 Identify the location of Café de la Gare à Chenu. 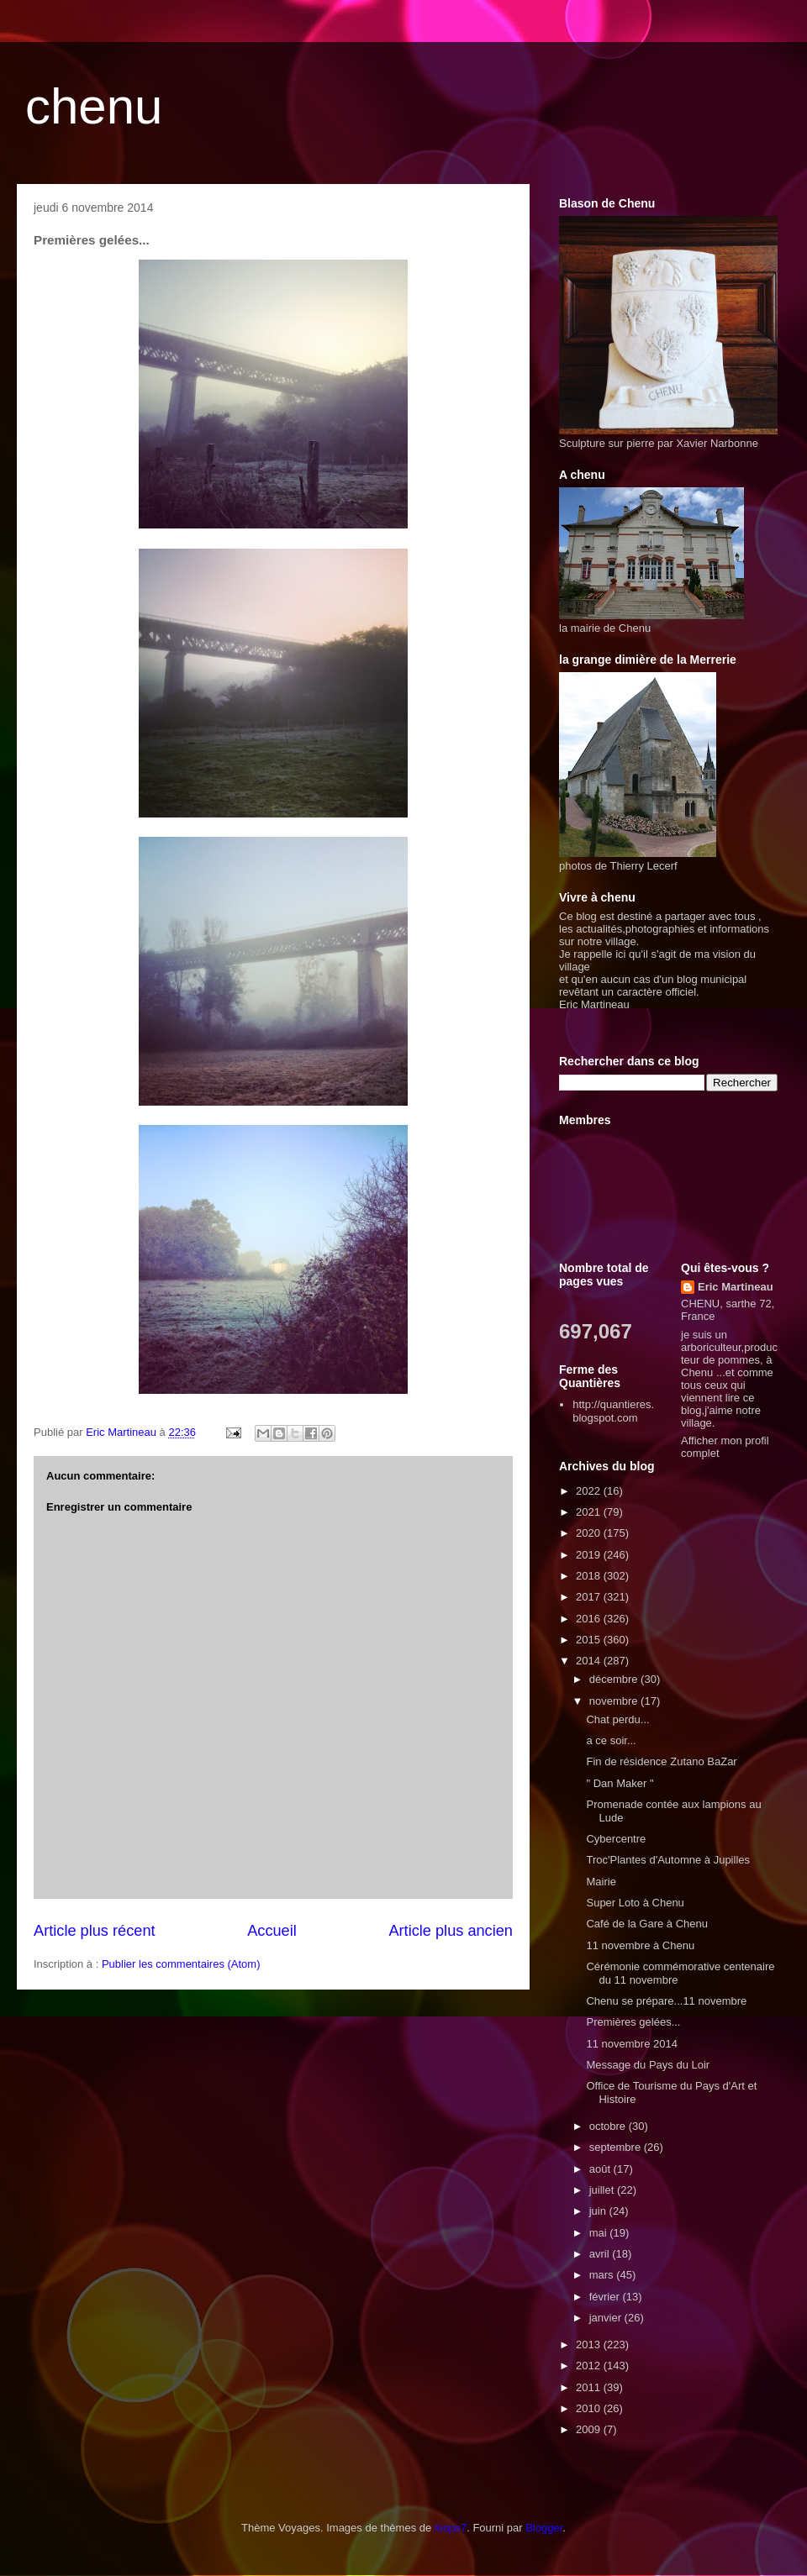
(647, 1923).